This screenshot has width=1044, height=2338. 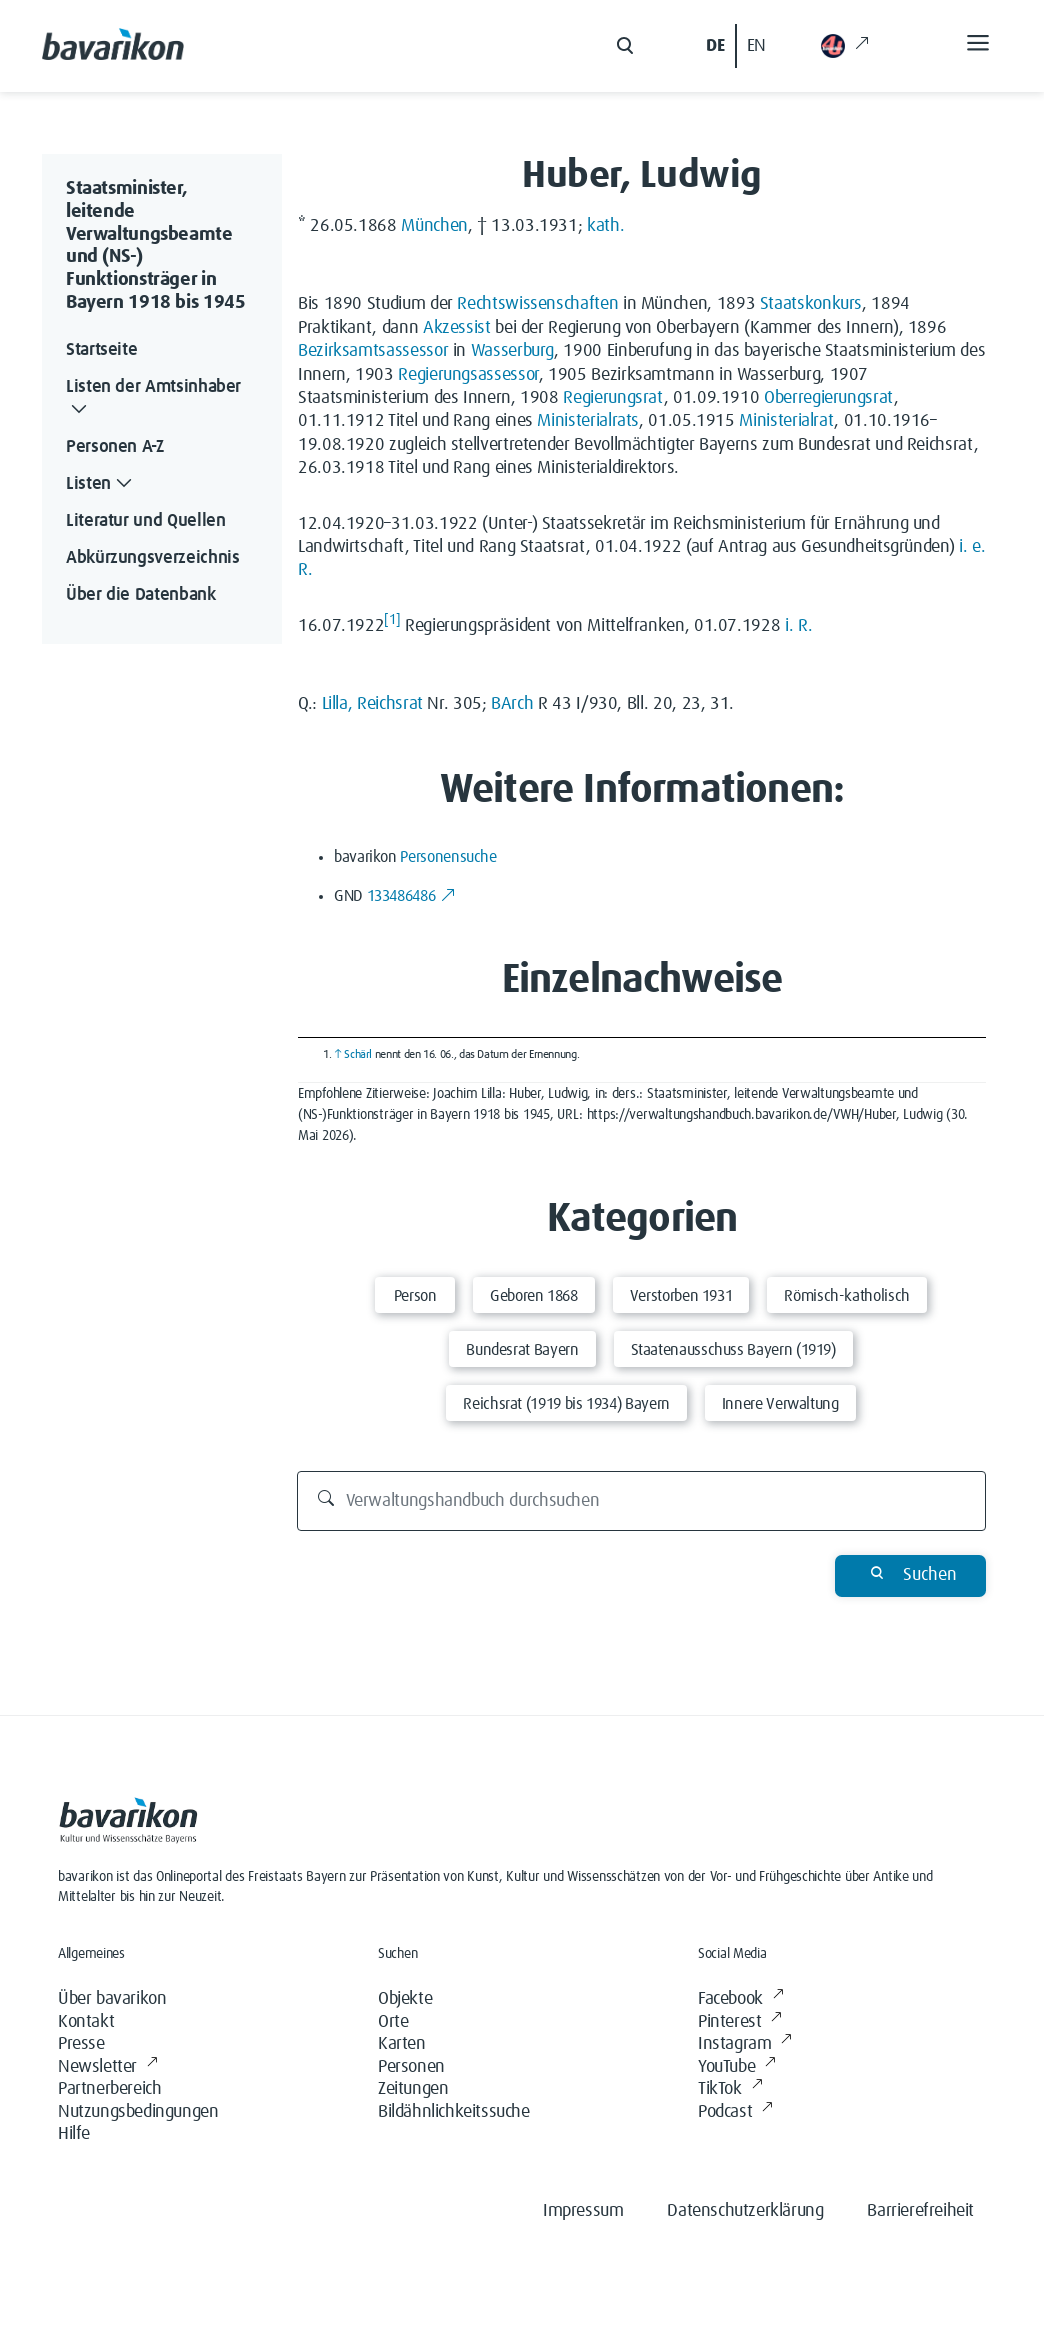 I want to click on Über bavarikon, so click(x=112, y=1999).